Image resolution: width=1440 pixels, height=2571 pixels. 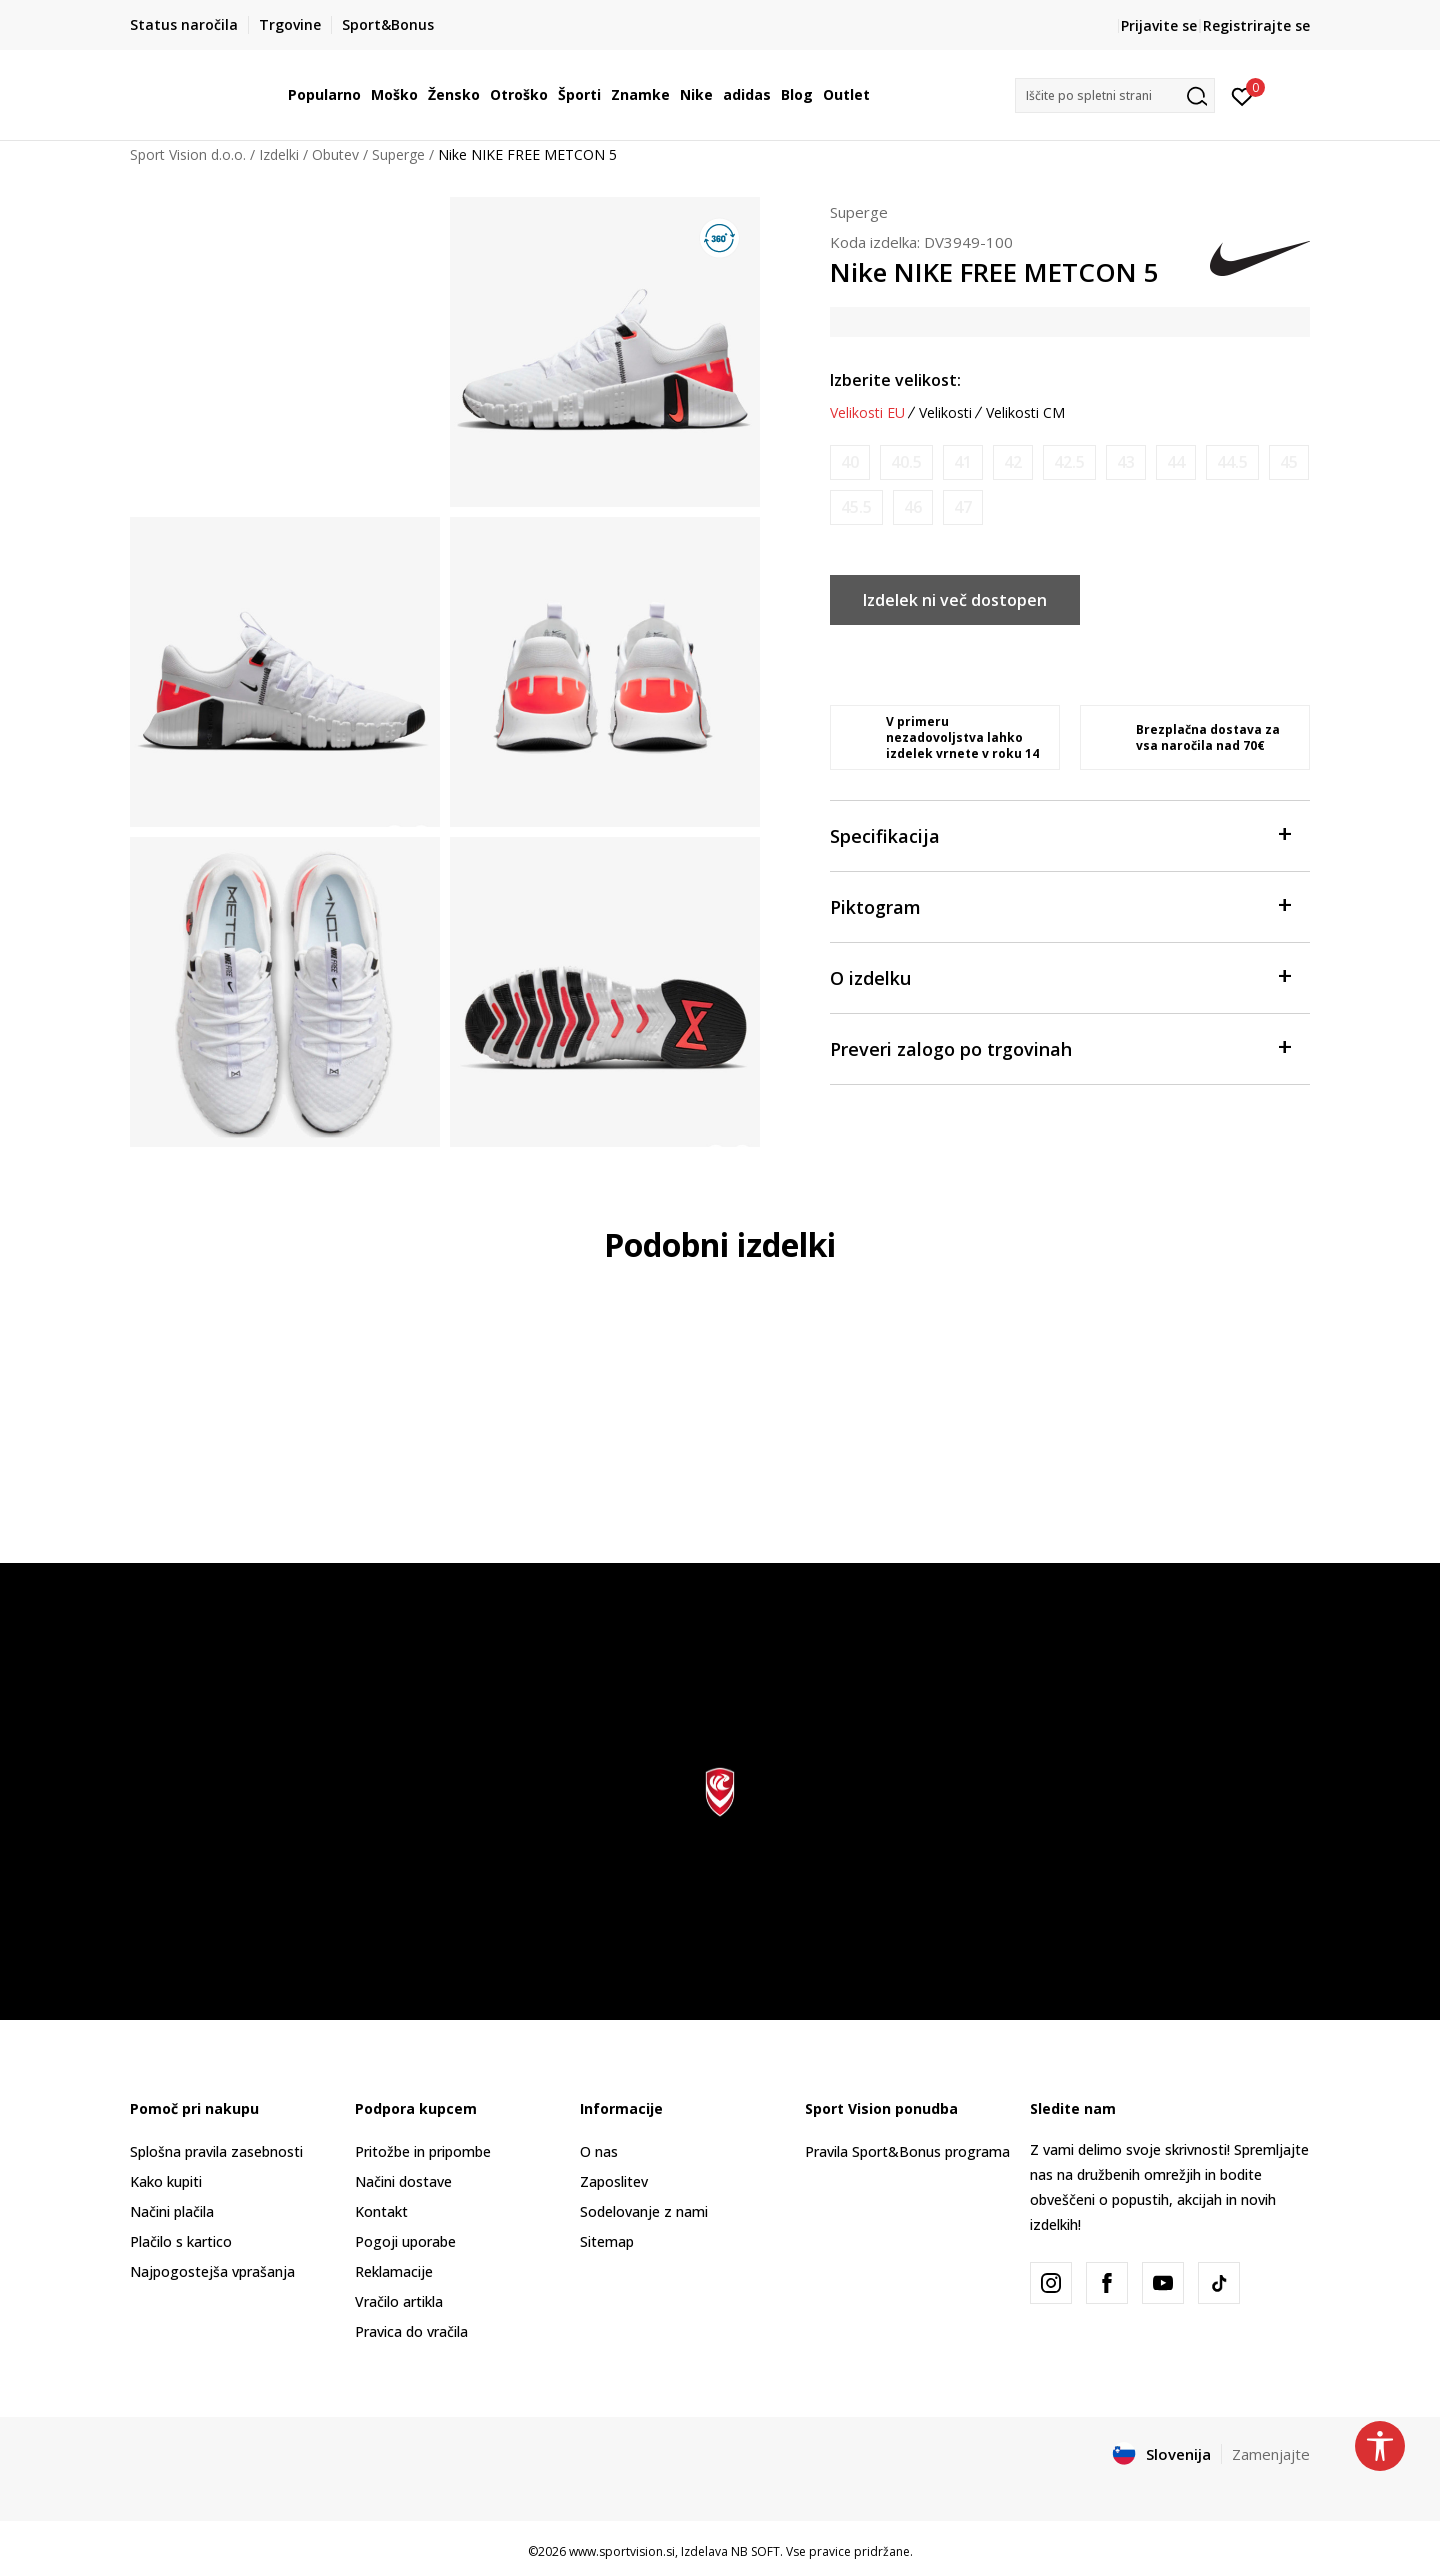 I want to click on Načini dostave, so click(x=403, y=2181).